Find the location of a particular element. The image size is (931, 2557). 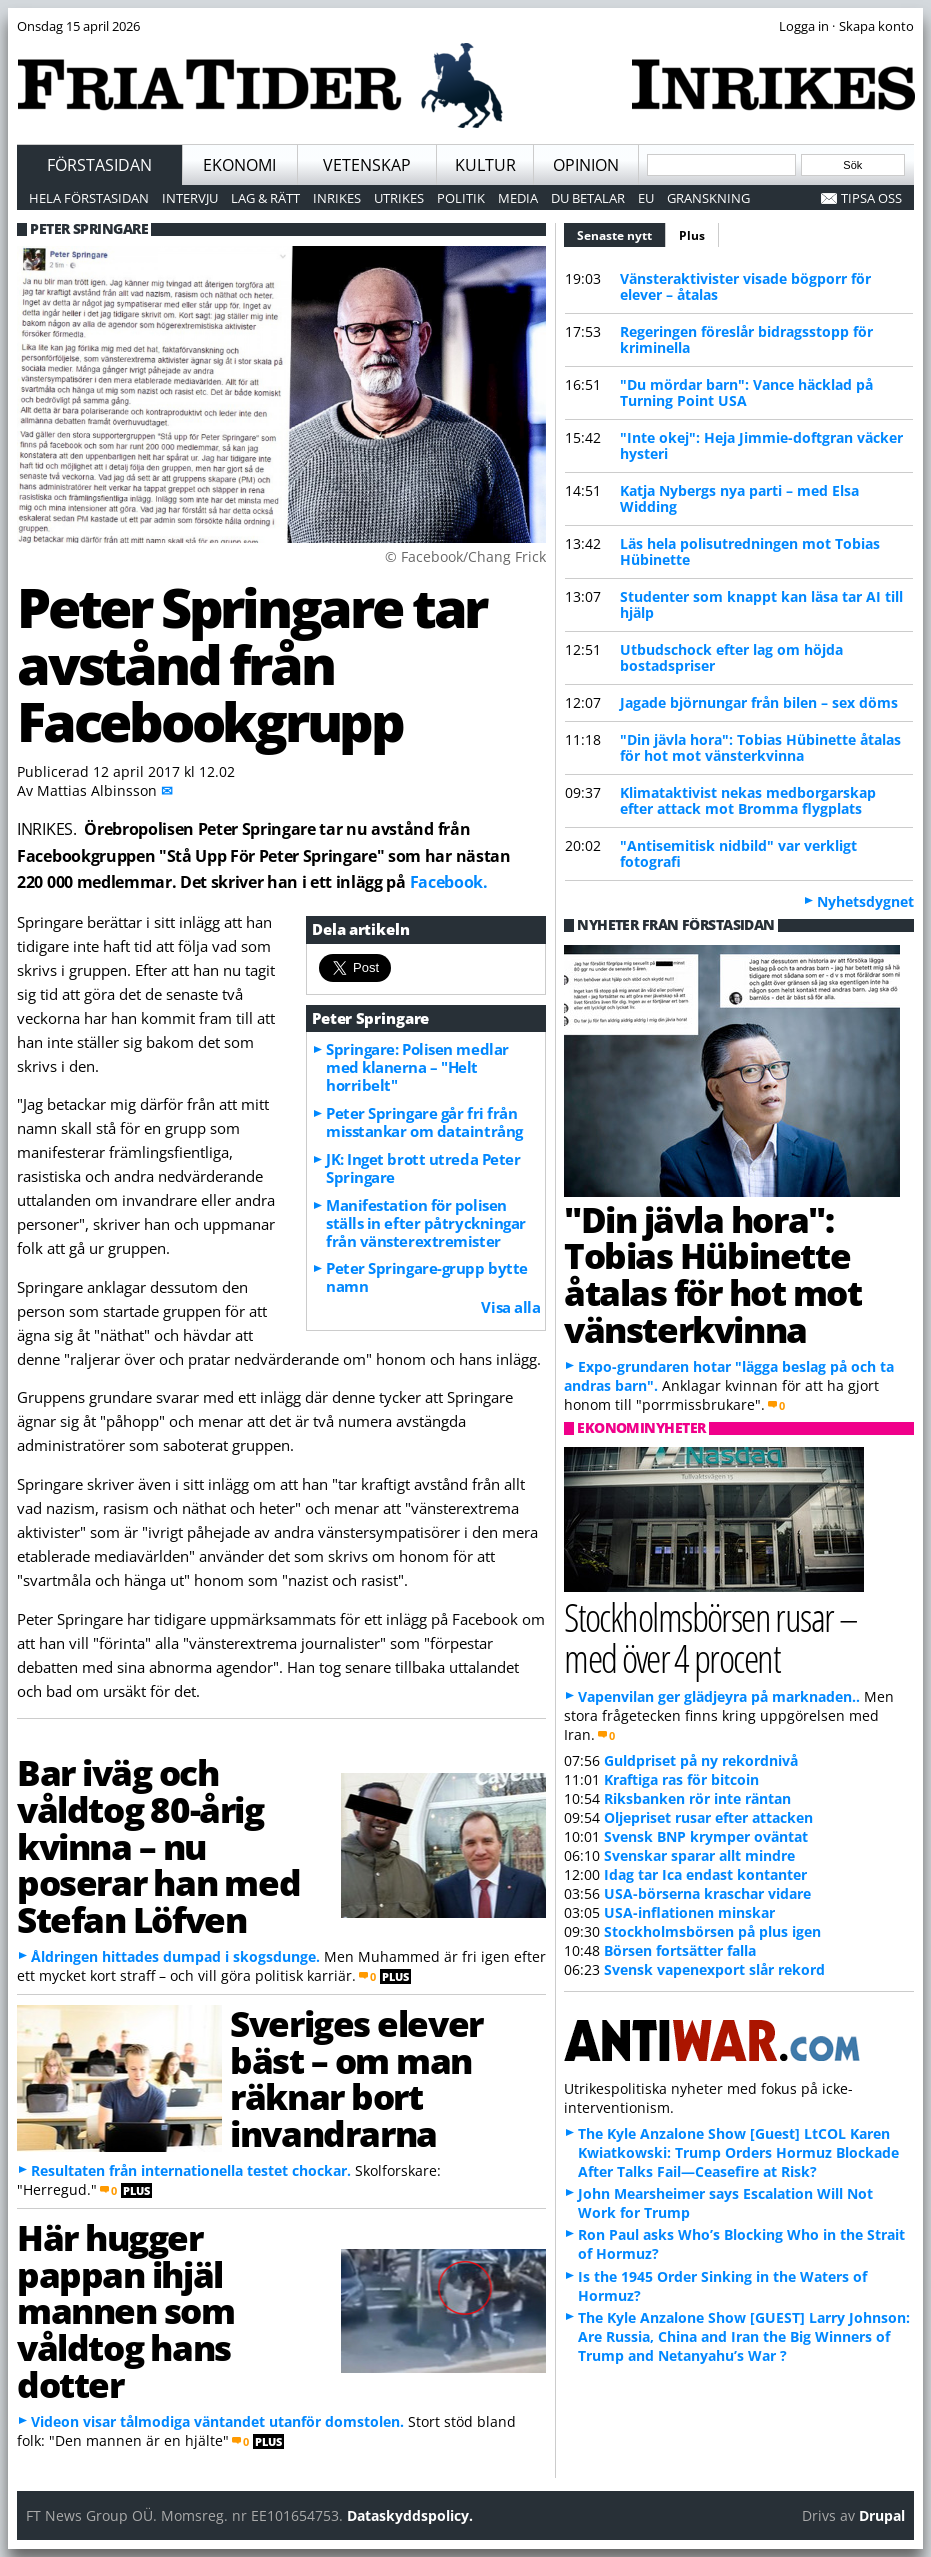

Vapenvilan ger glädjeyra på marknaden.. is located at coordinates (719, 1696).